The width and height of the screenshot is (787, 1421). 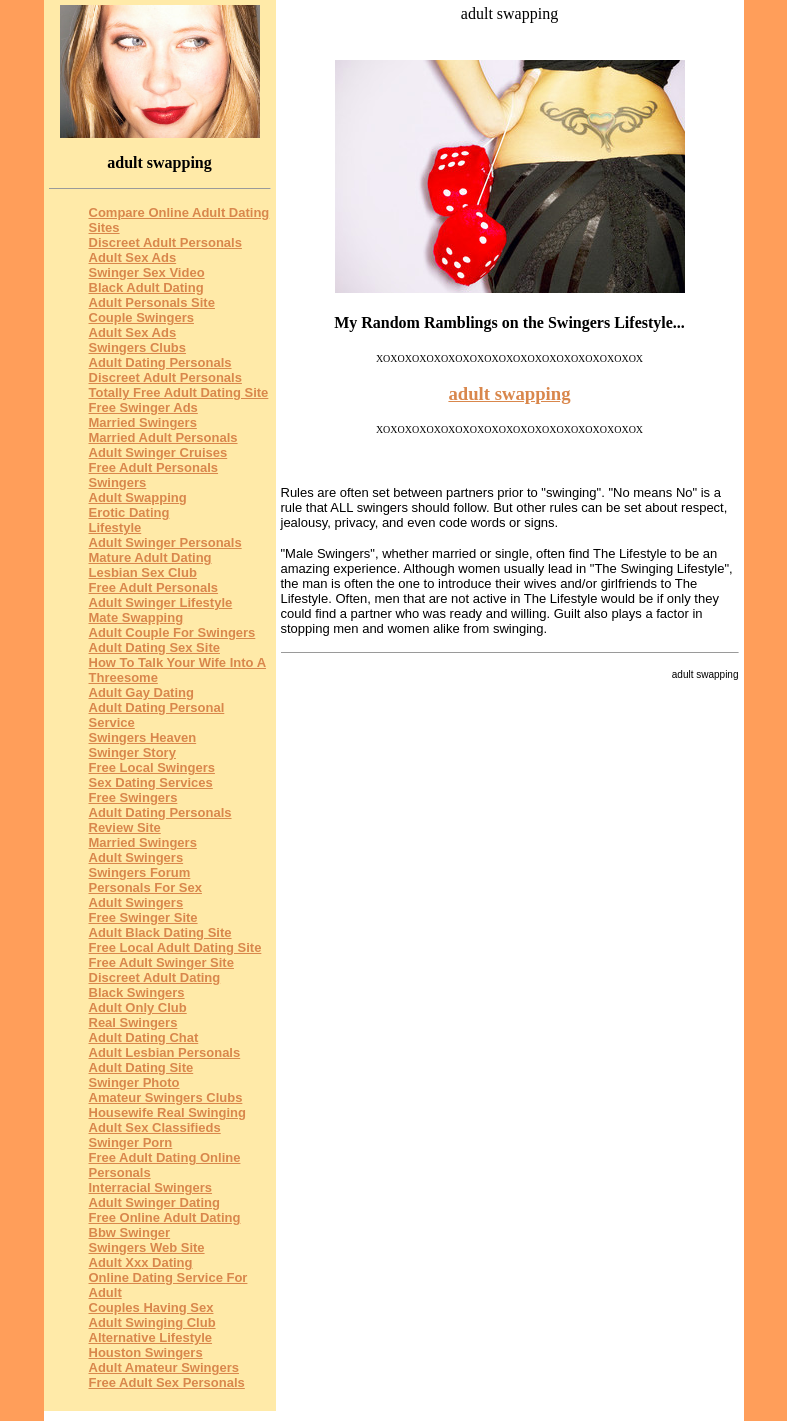 I want to click on Swinger Porn, so click(x=131, y=1142).